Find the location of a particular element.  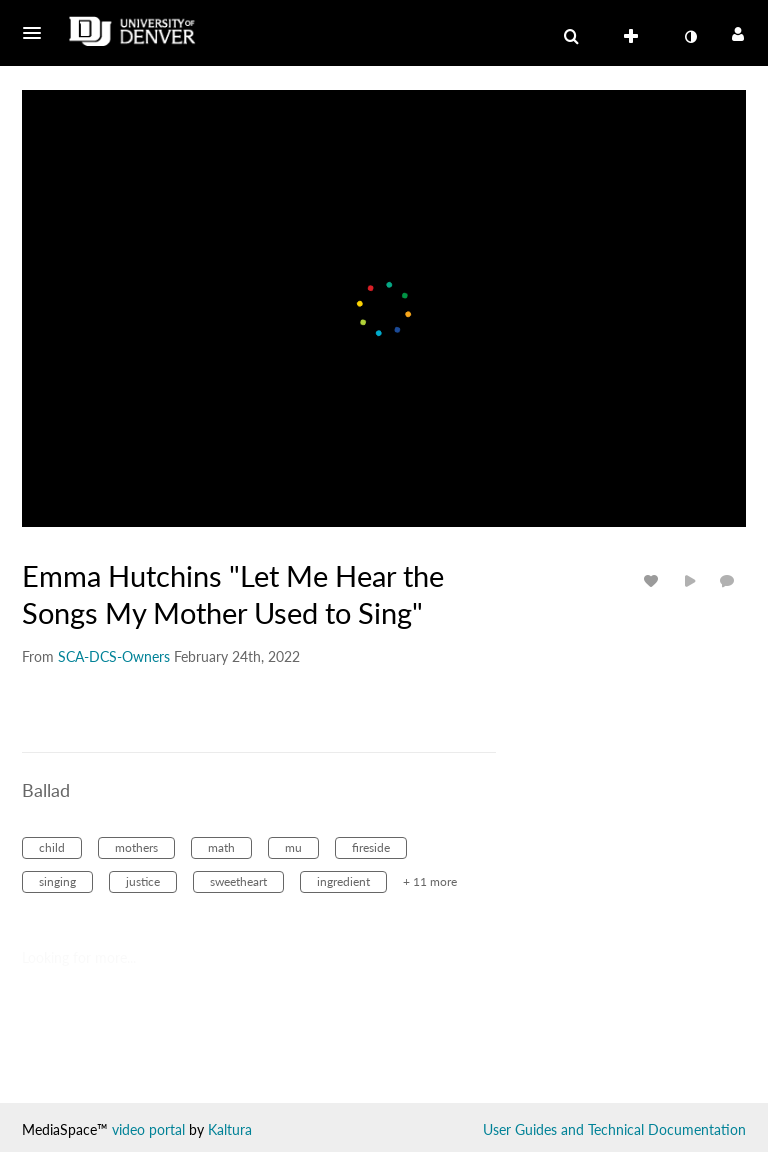

User Guides and Technical Documentation is located at coordinates (614, 1129).